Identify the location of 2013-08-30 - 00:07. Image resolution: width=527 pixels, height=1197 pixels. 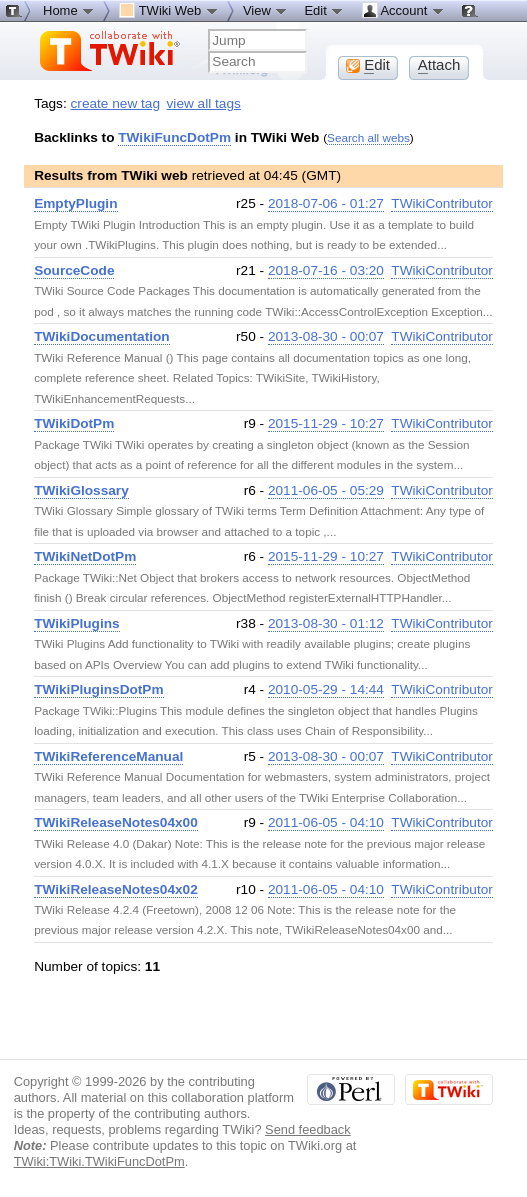
(326, 336).